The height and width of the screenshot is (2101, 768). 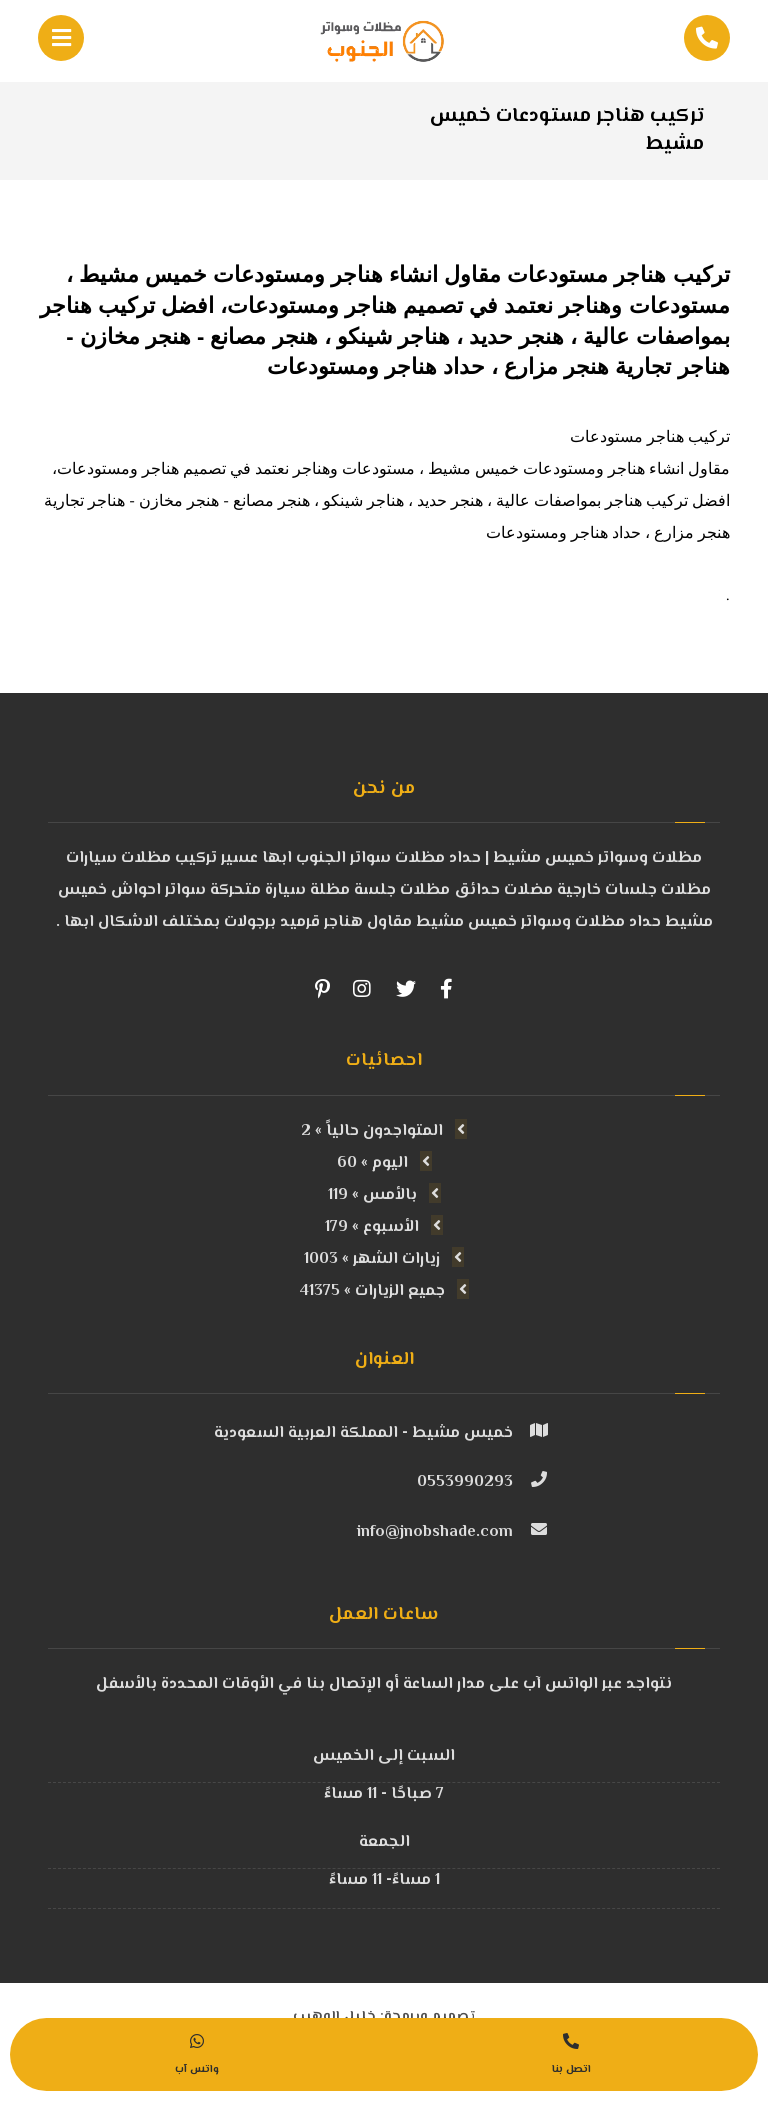 I want to click on [Pinterest], so click(x=322, y=989).